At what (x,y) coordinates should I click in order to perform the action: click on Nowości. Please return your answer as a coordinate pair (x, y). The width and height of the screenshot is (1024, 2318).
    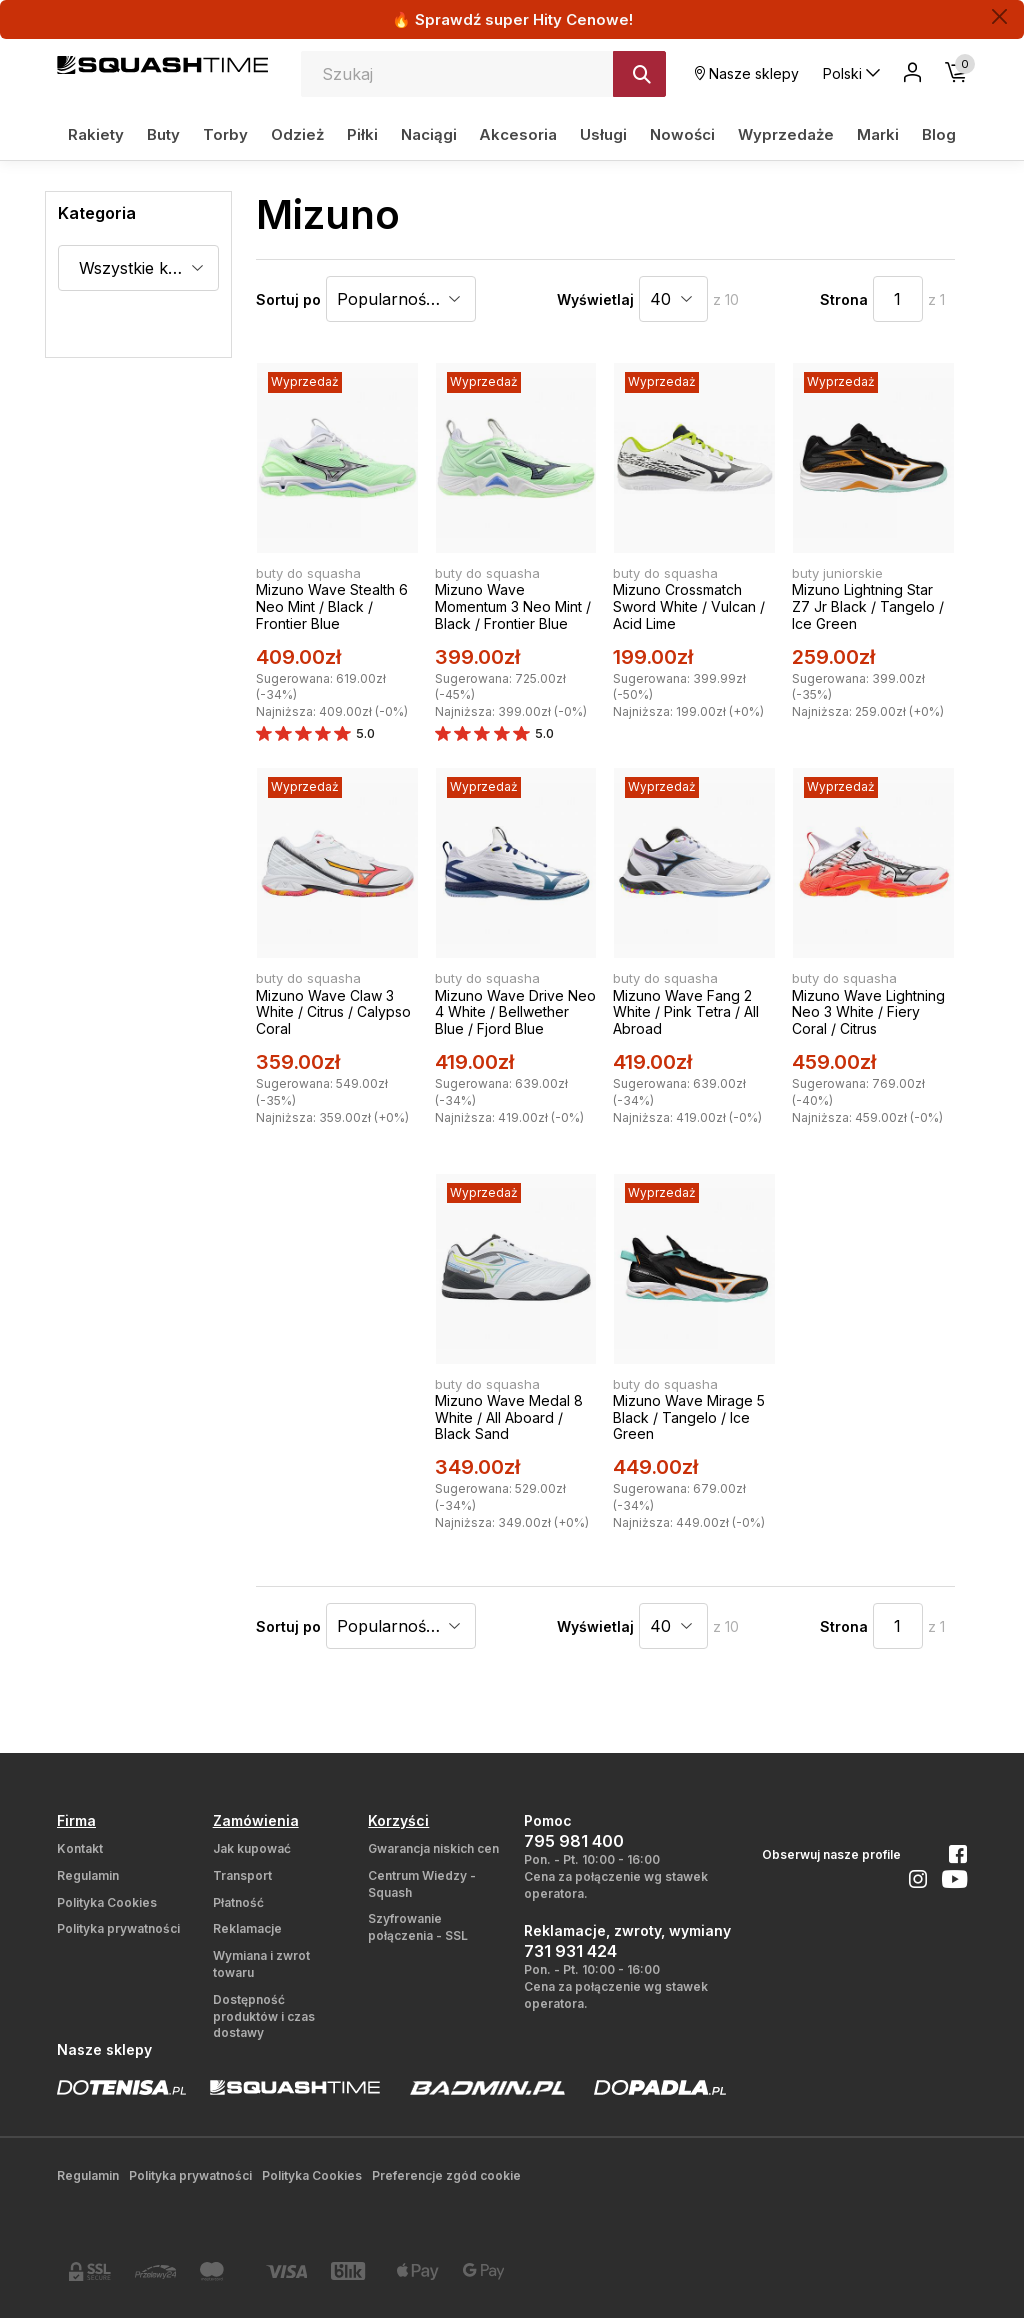
    Looking at the image, I should click on (682, 134).